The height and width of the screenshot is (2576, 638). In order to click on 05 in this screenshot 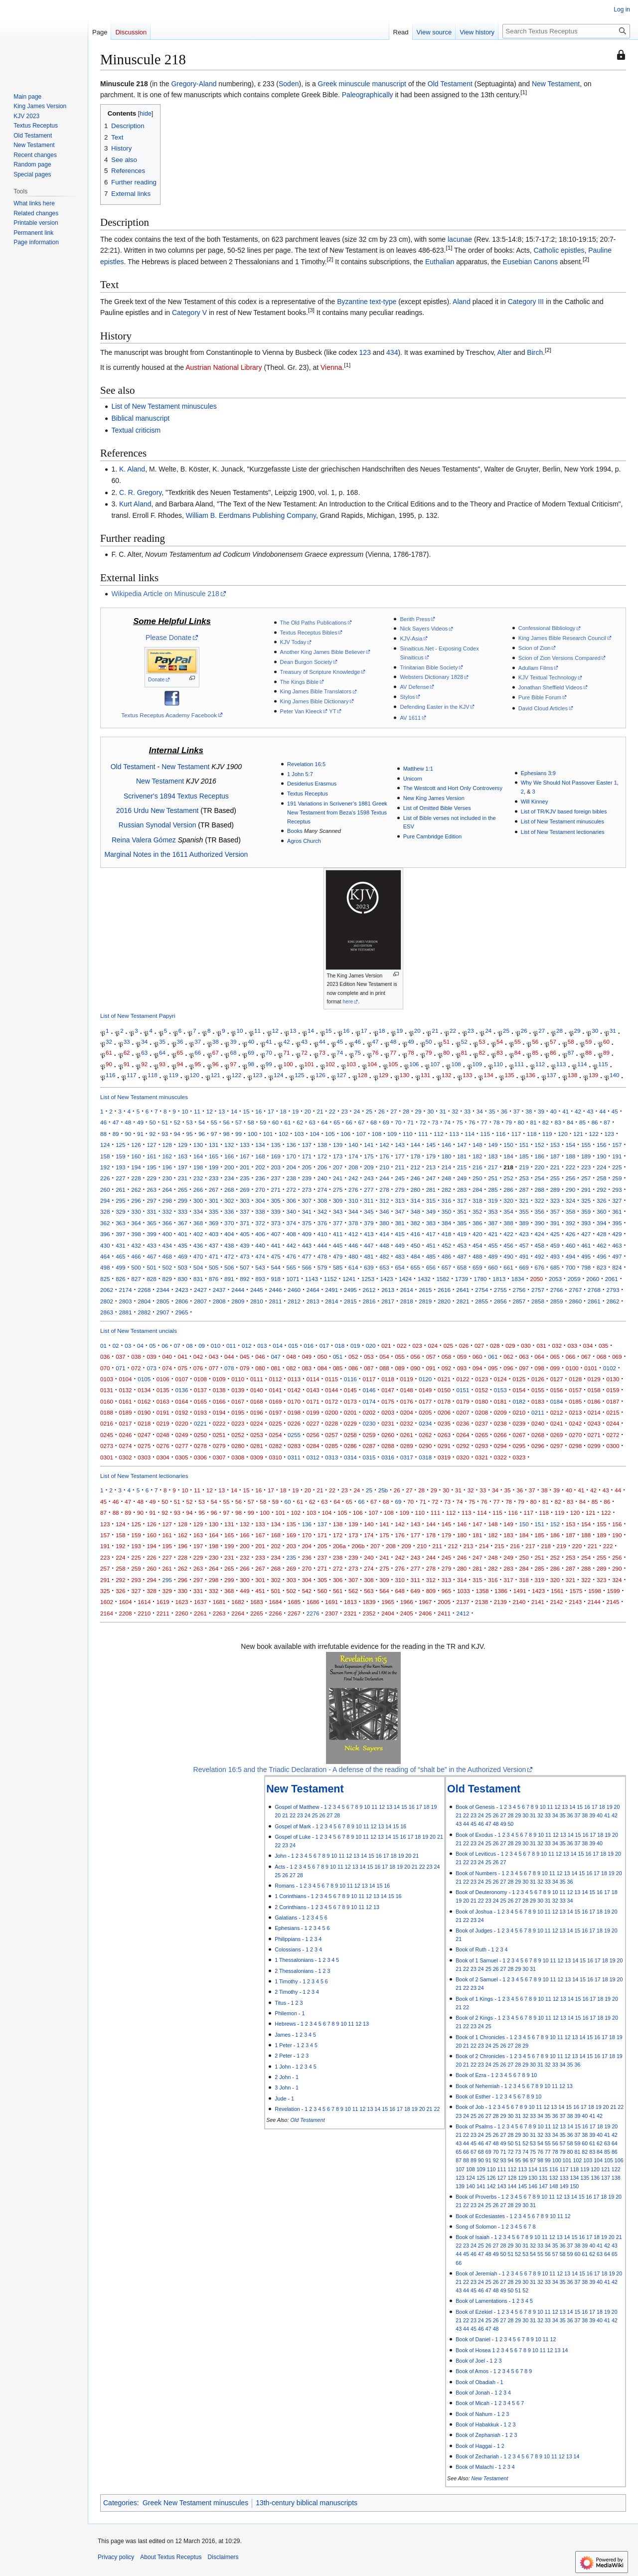, I will do `click(153, 1345)`.